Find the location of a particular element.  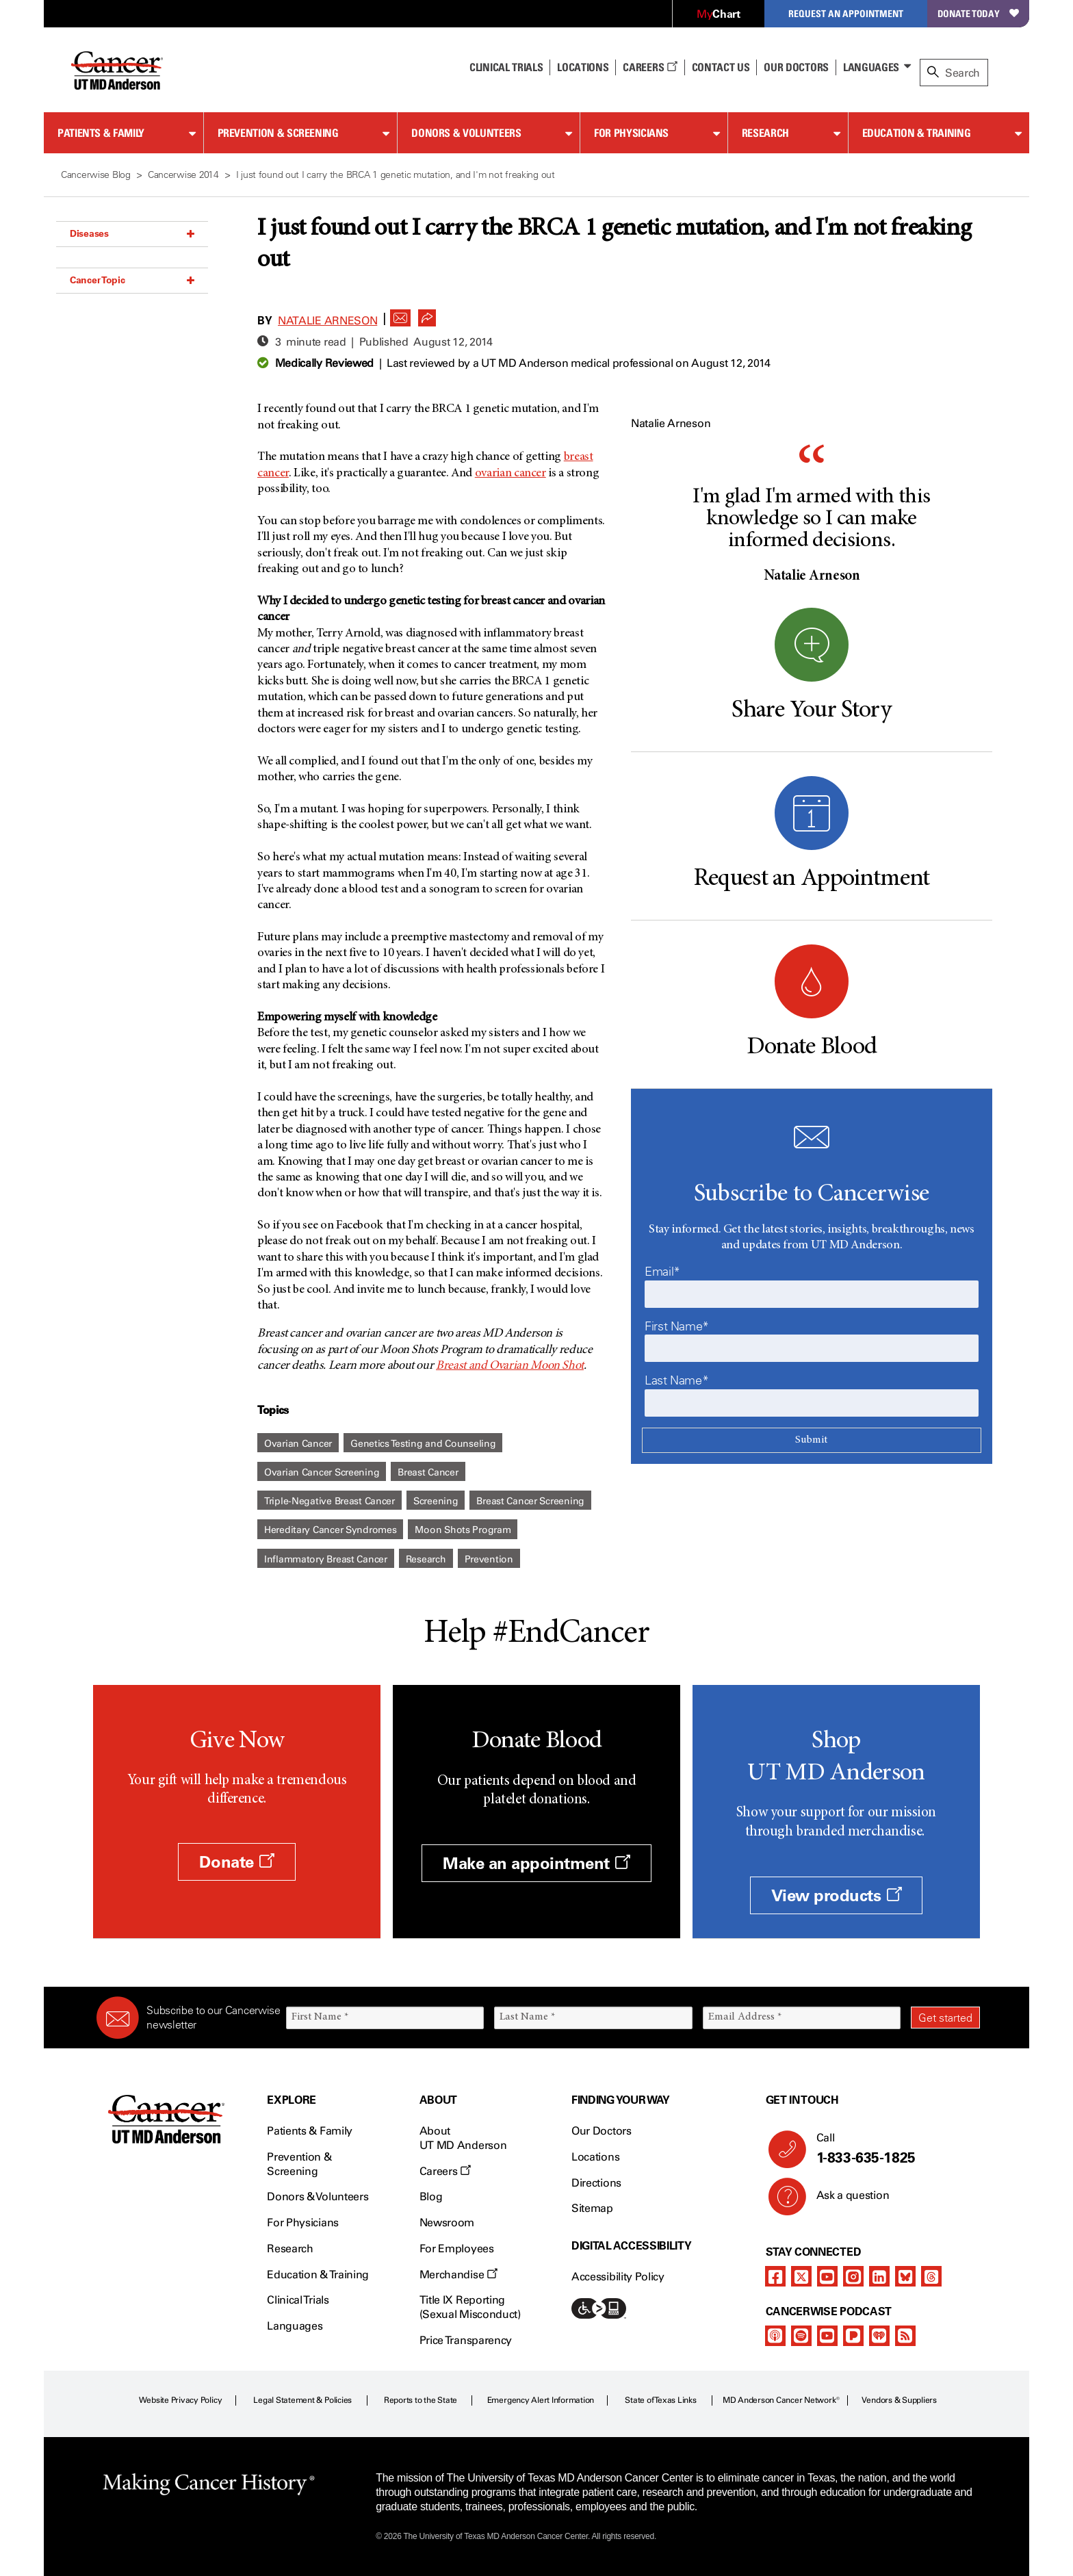

[button] is located at coordinates (400, 314).